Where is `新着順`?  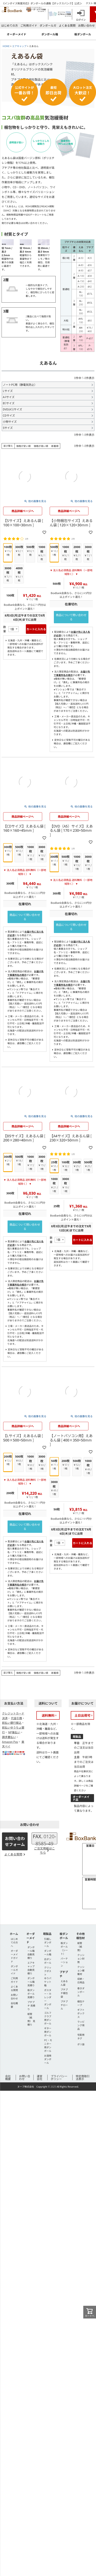
新着順 is located at coordinates (54, 446).